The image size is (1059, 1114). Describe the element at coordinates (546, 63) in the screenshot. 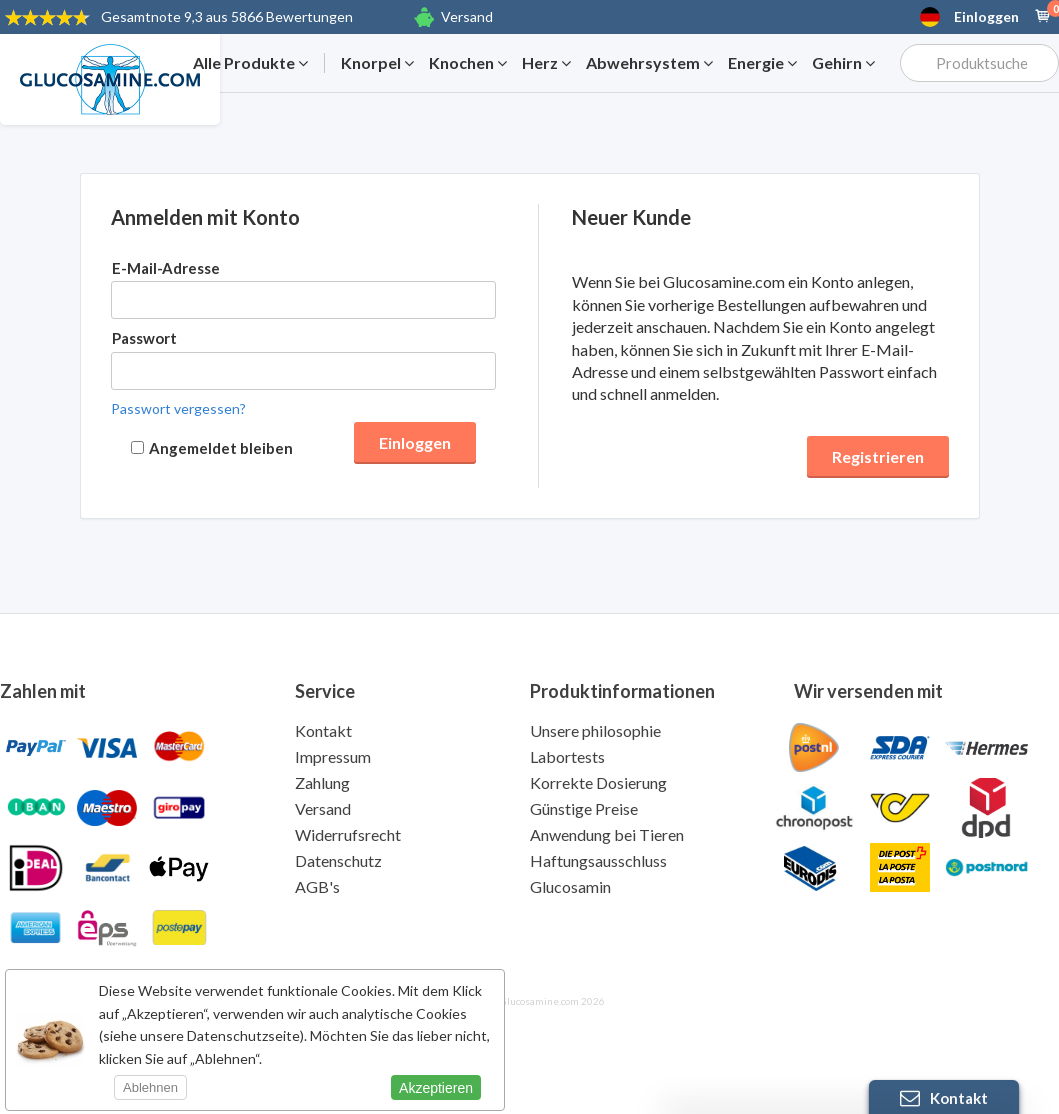

I see `Herz` at that location.